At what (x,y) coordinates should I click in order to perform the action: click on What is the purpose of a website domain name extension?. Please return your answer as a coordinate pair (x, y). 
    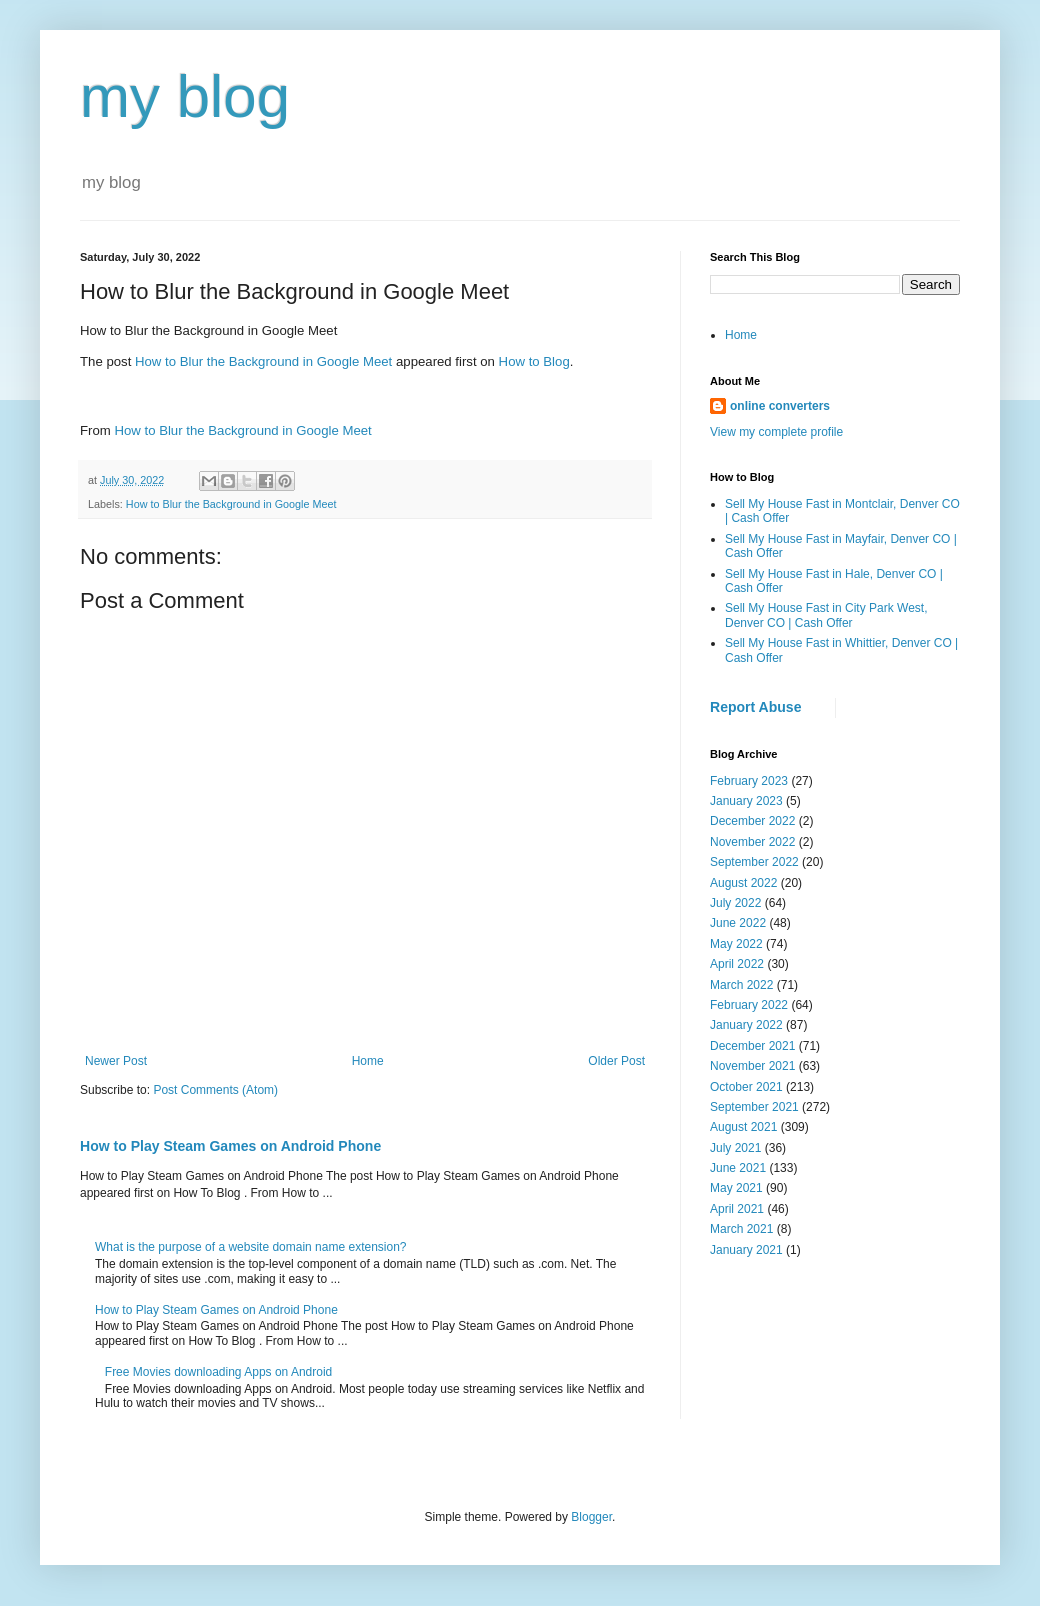
    Looking at the image, I should click on (251, 1247).